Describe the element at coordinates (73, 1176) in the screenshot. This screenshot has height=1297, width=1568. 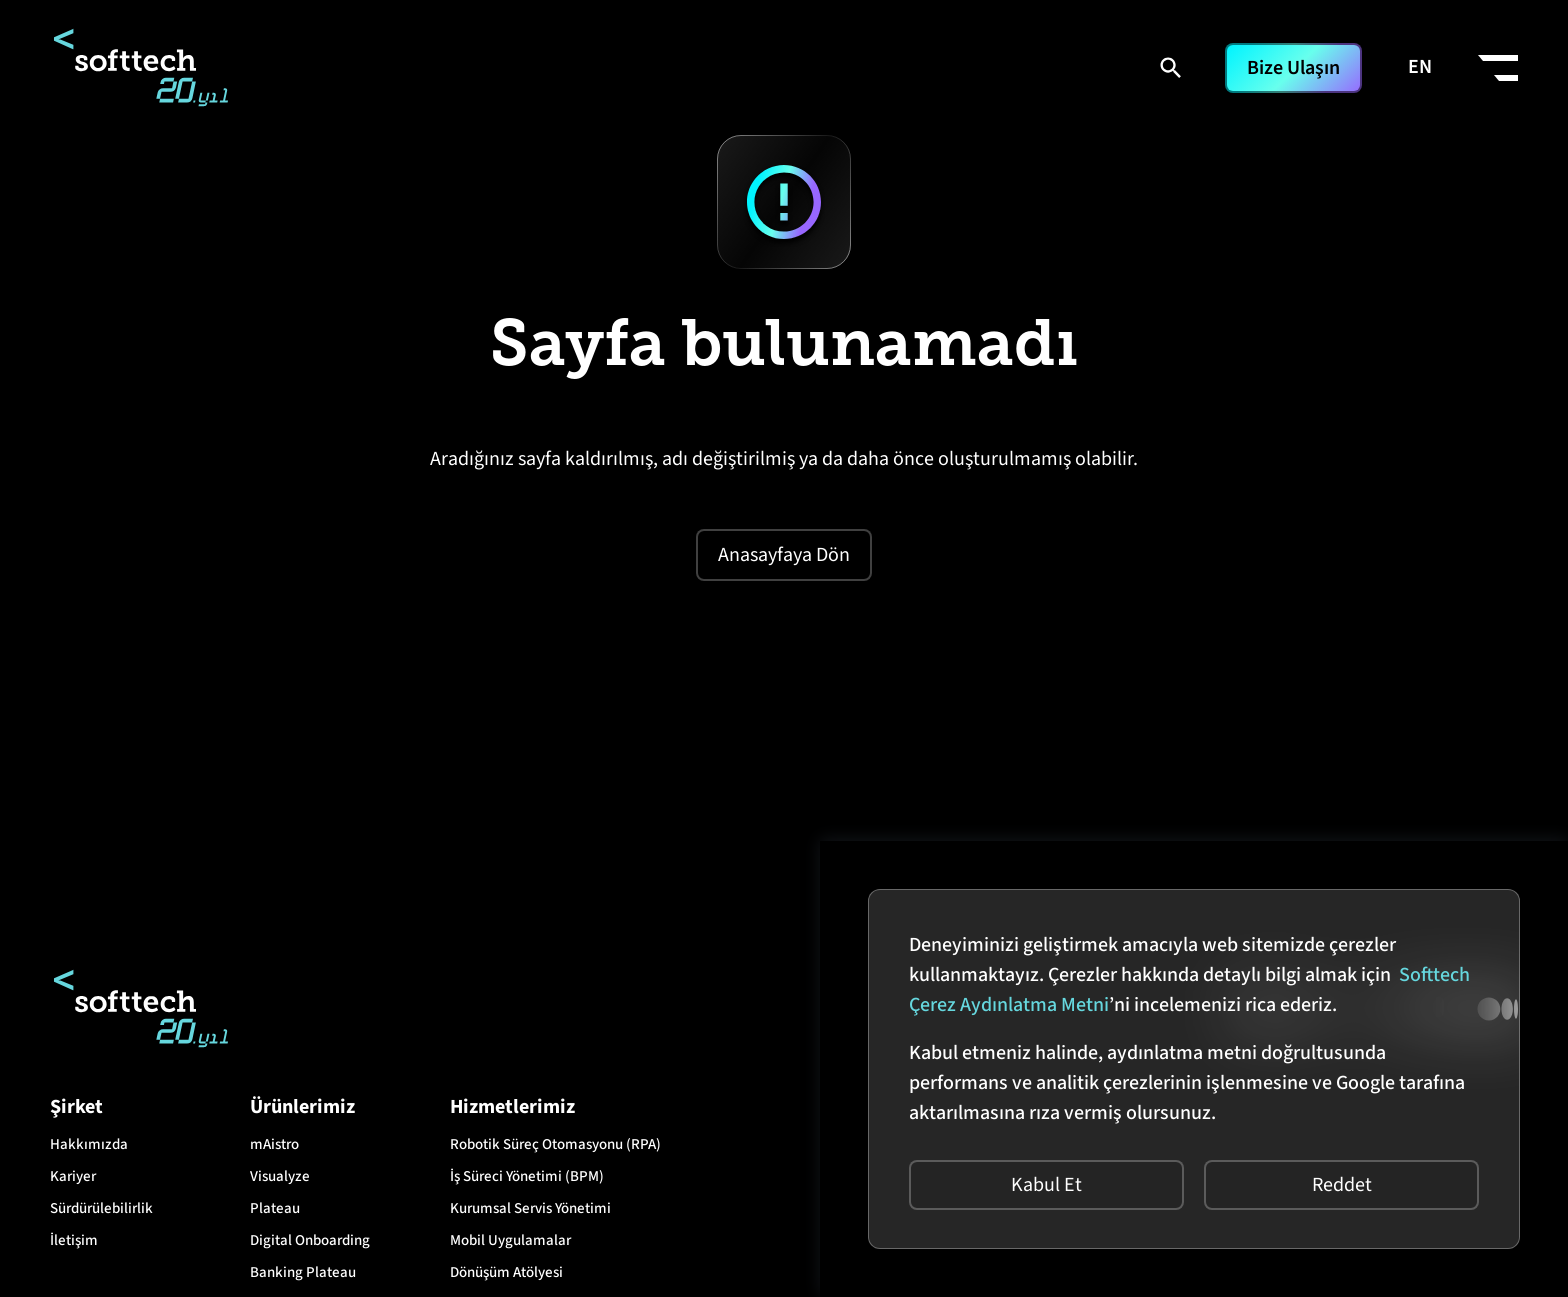
I see `Kariyer` at that location.